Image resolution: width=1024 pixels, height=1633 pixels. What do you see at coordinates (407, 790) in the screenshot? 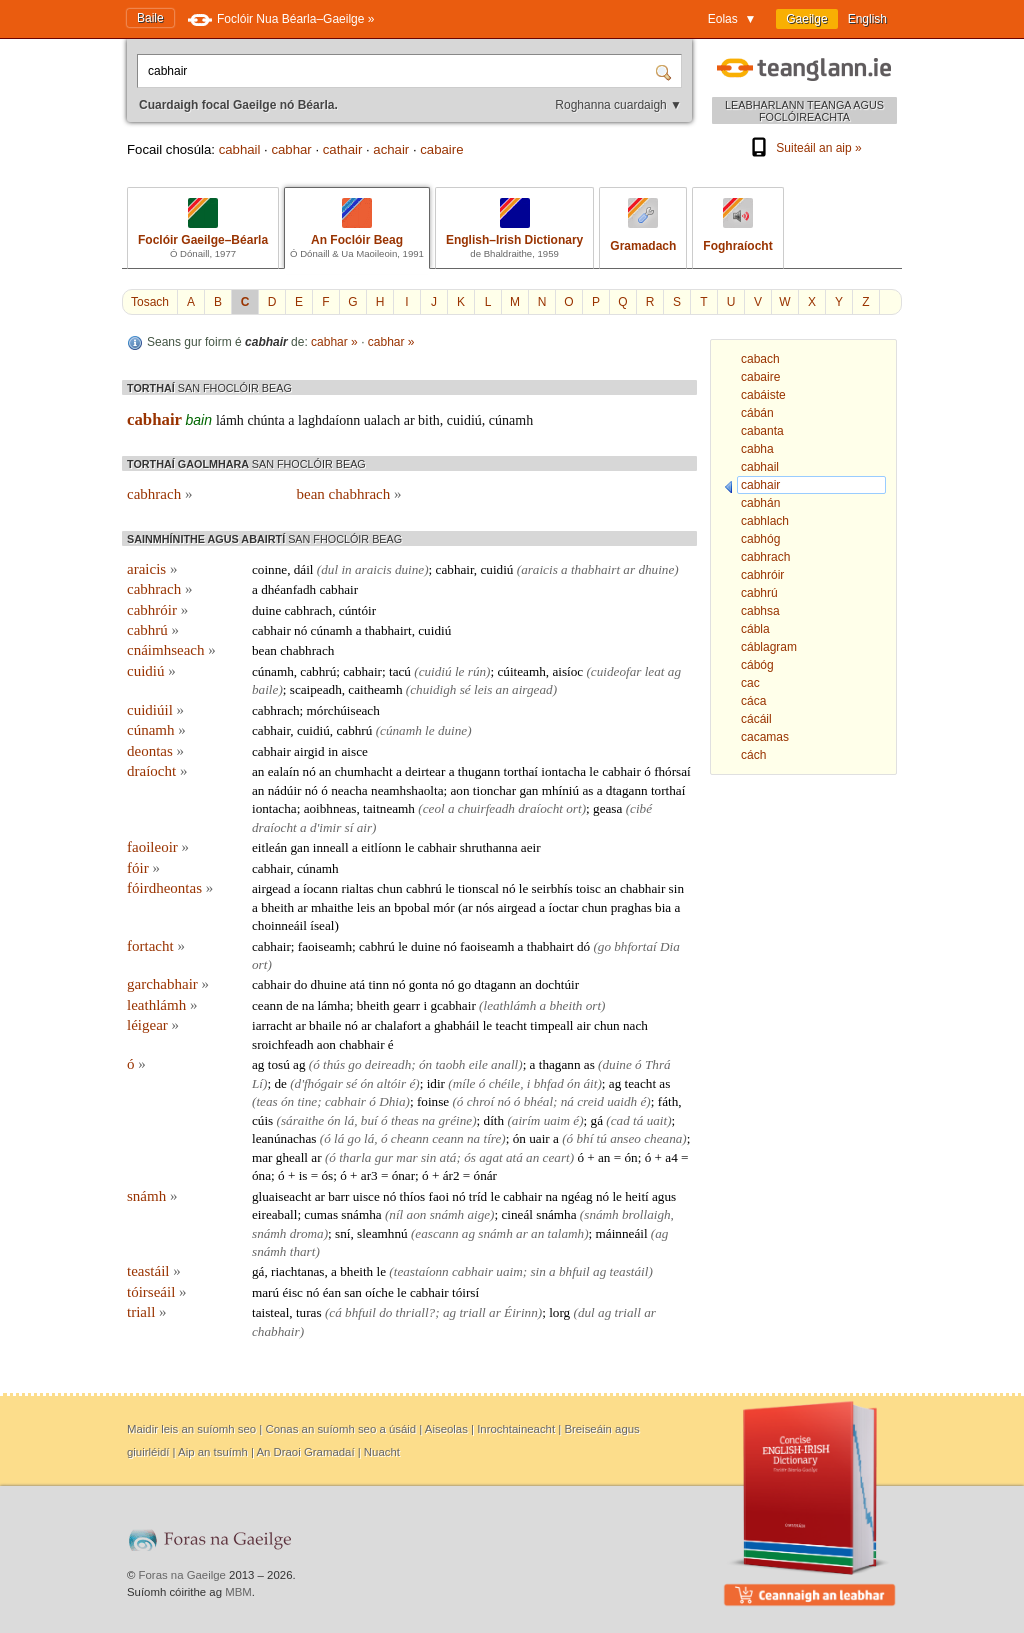
I see `neamhshaolta` at bounding box center [407, 790].